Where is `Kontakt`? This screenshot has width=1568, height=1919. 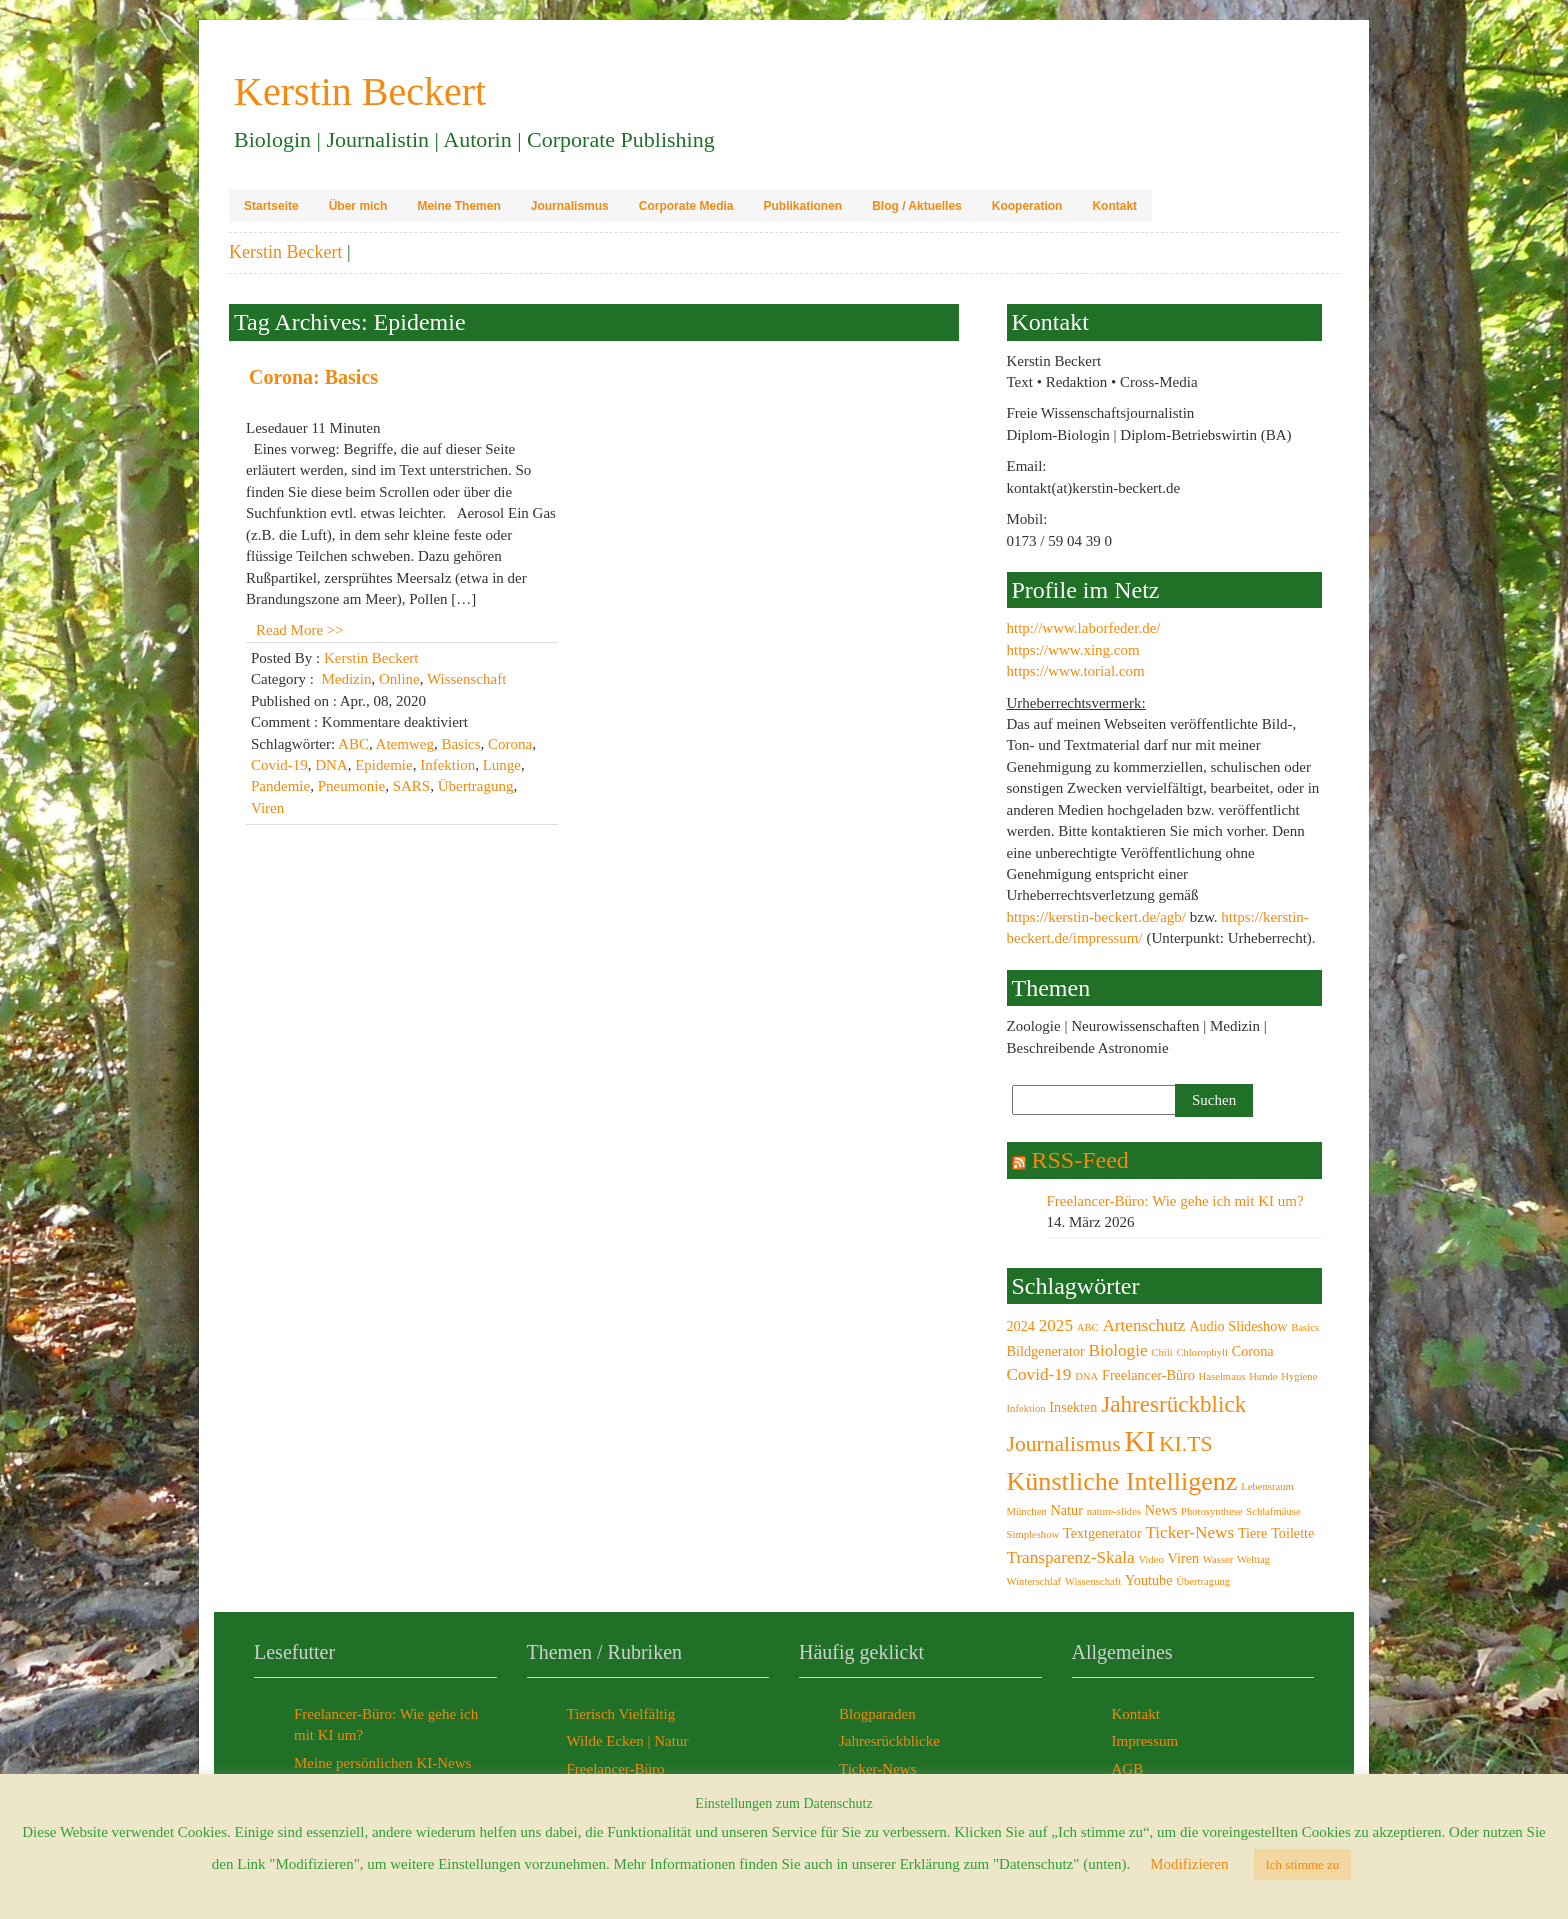
Kontakt is located at coordinates (1114, 206).